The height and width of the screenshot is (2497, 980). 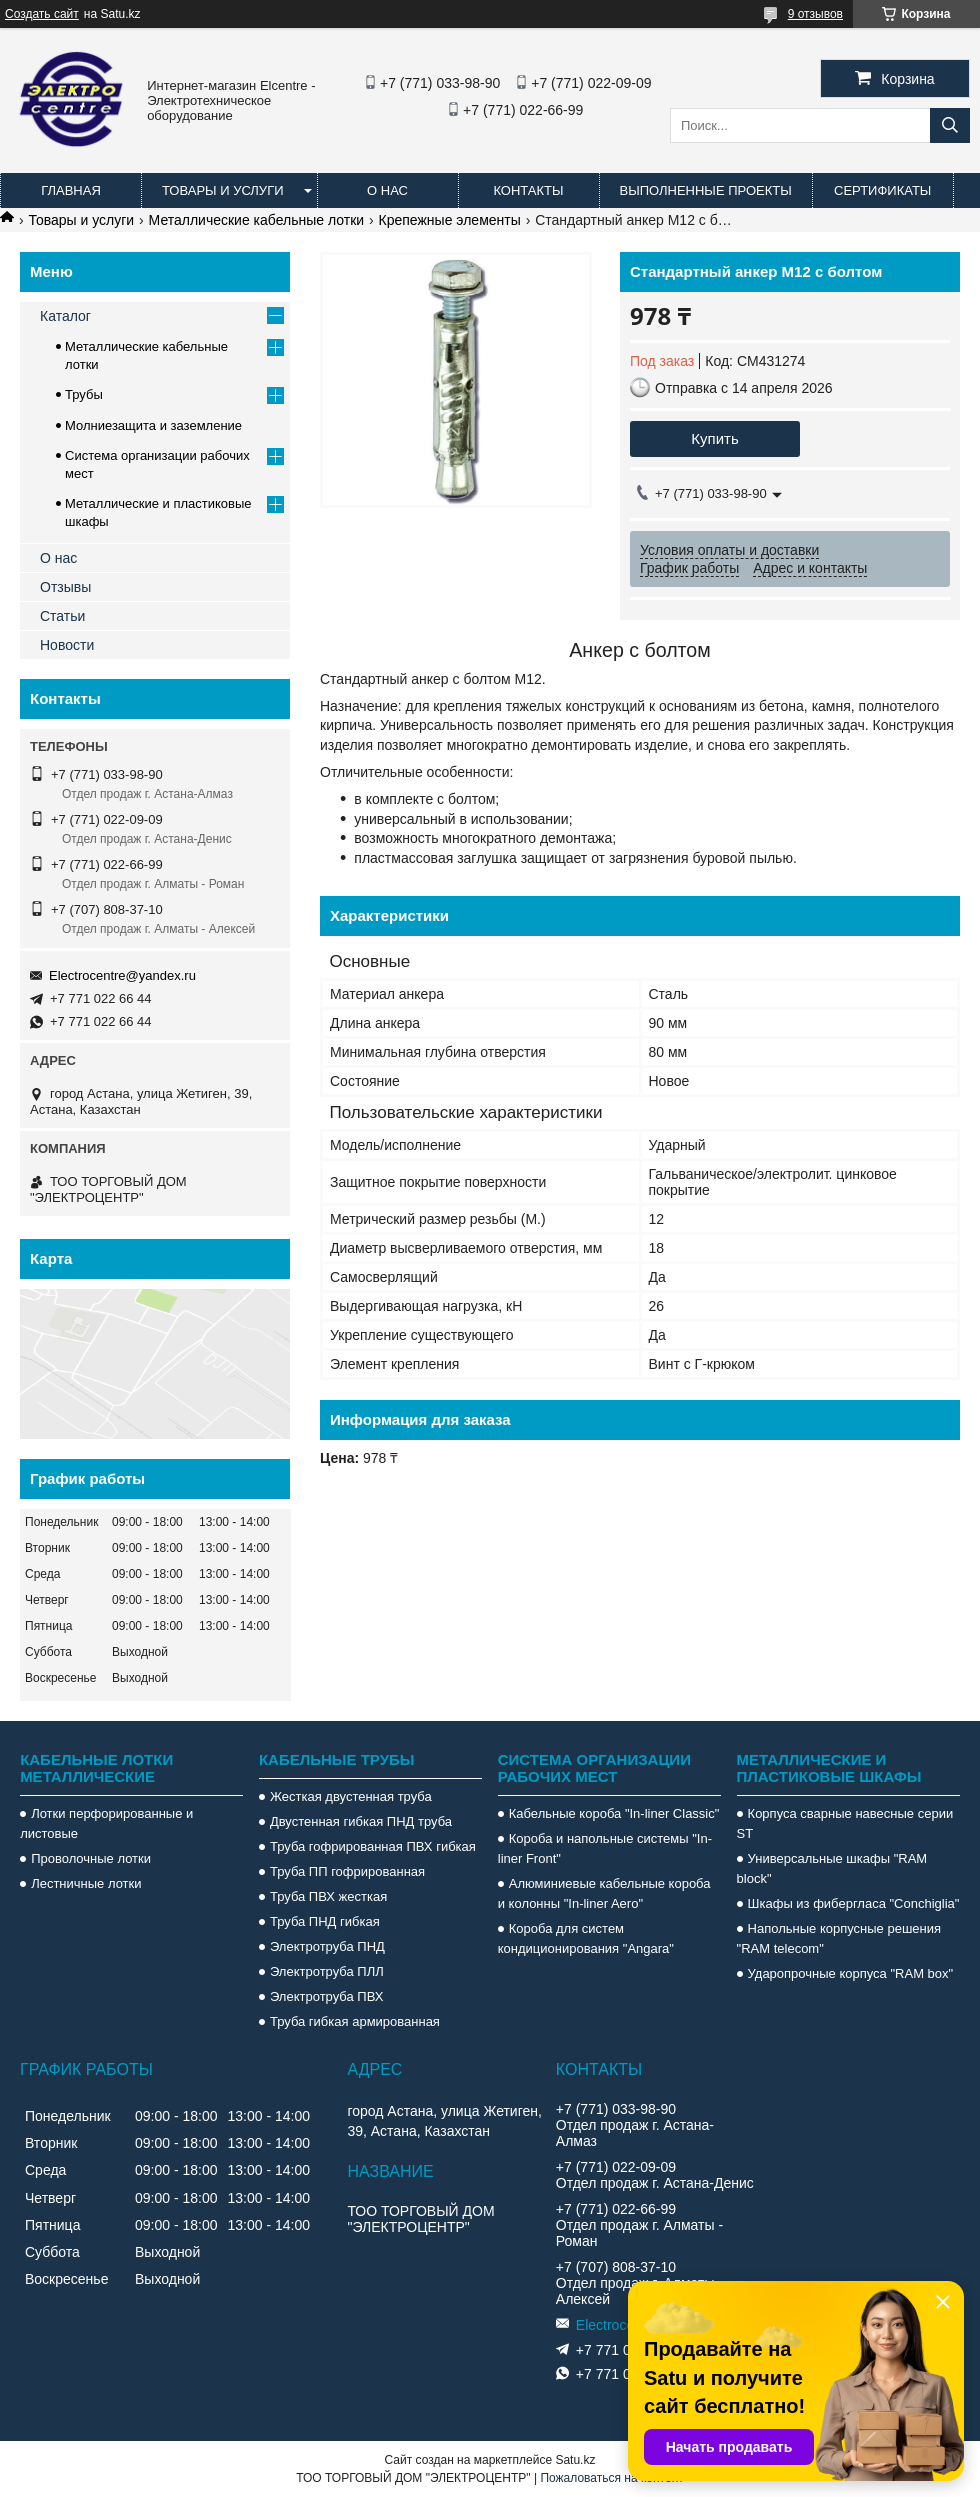 What do you see at coordinates (328, 1896) in the screenshot?
I see `Труба ПВХ жесткая` at bounding box center [328, 1896].